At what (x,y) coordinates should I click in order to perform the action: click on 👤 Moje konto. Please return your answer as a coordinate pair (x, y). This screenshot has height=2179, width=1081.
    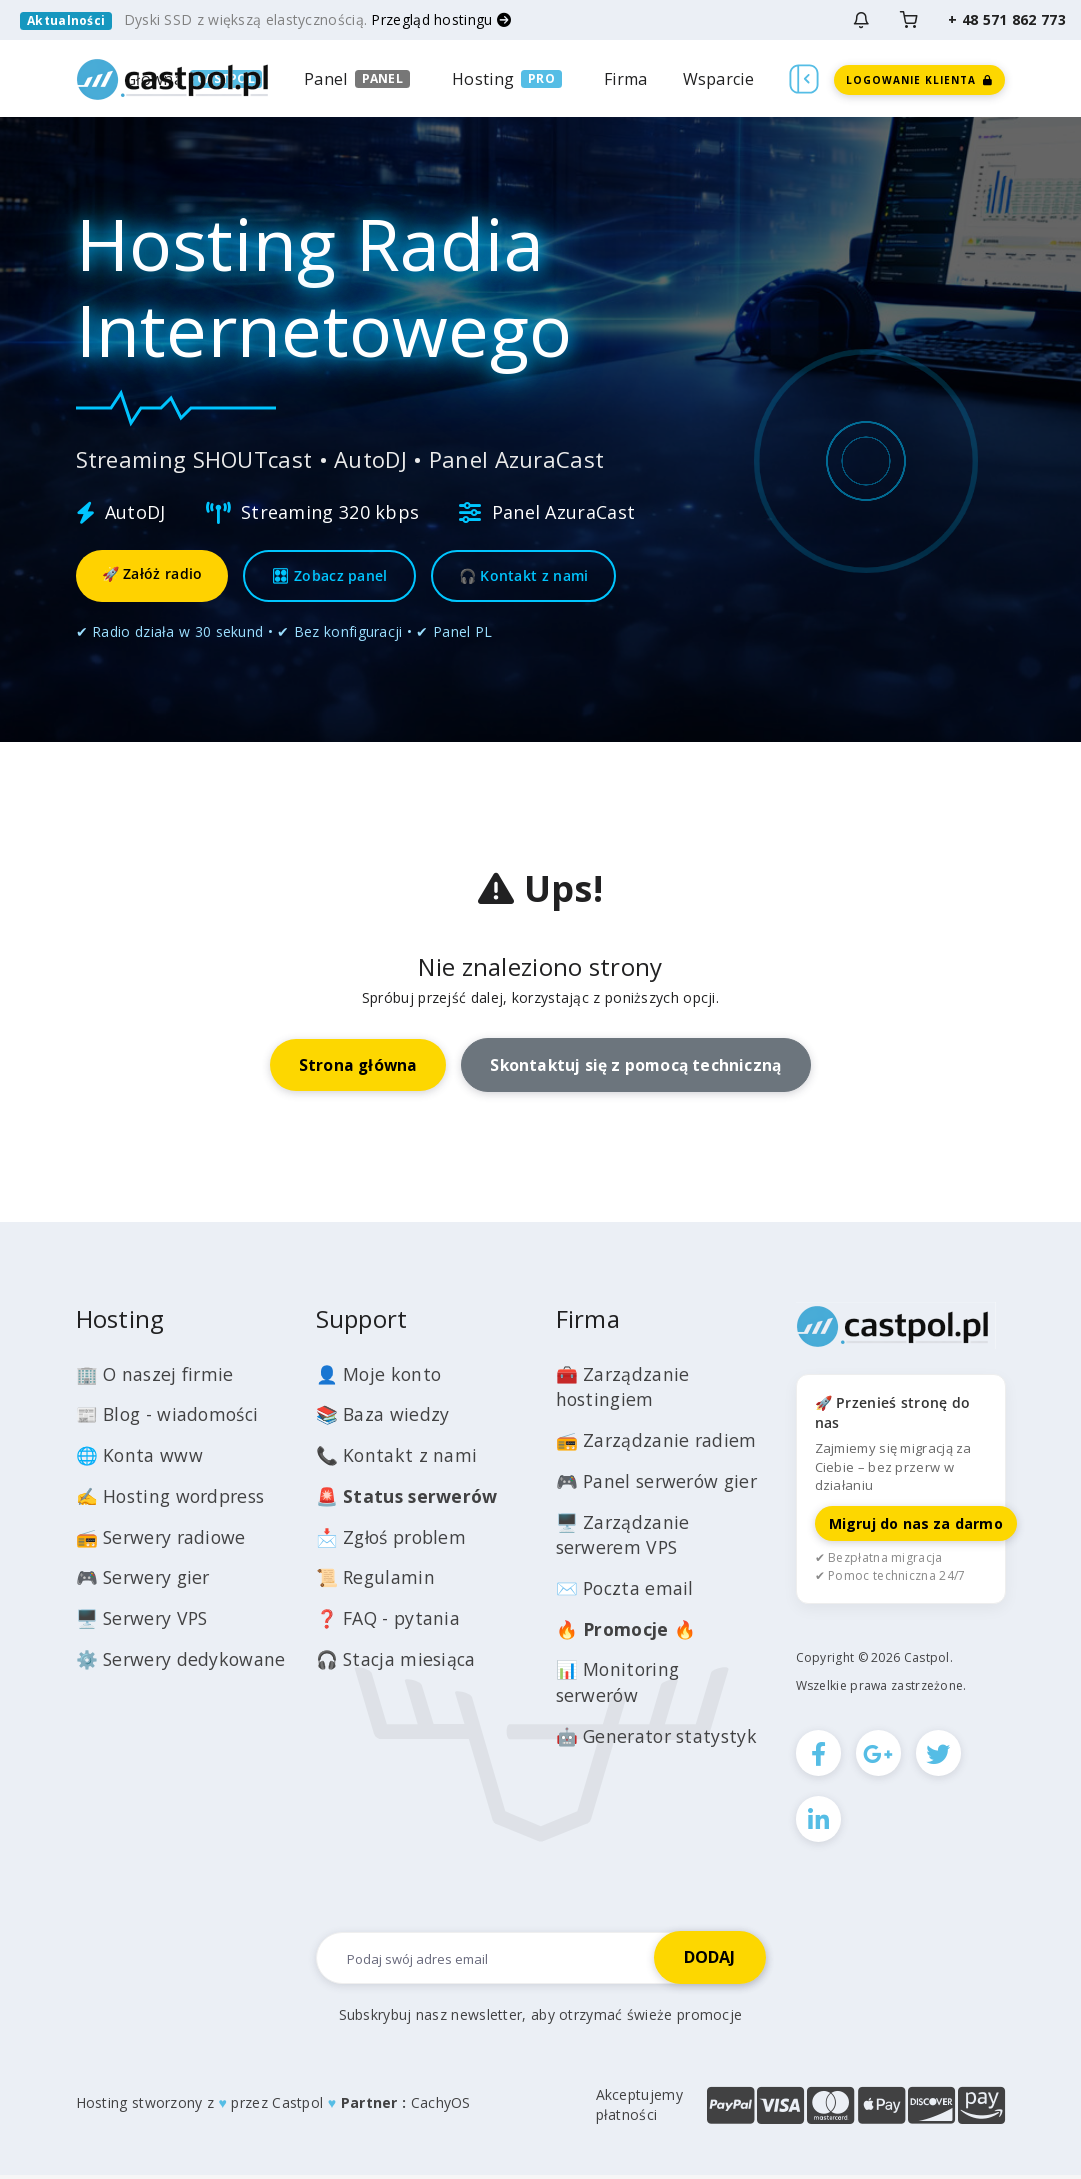
    Looking at the image, I should click on (380, 1374).